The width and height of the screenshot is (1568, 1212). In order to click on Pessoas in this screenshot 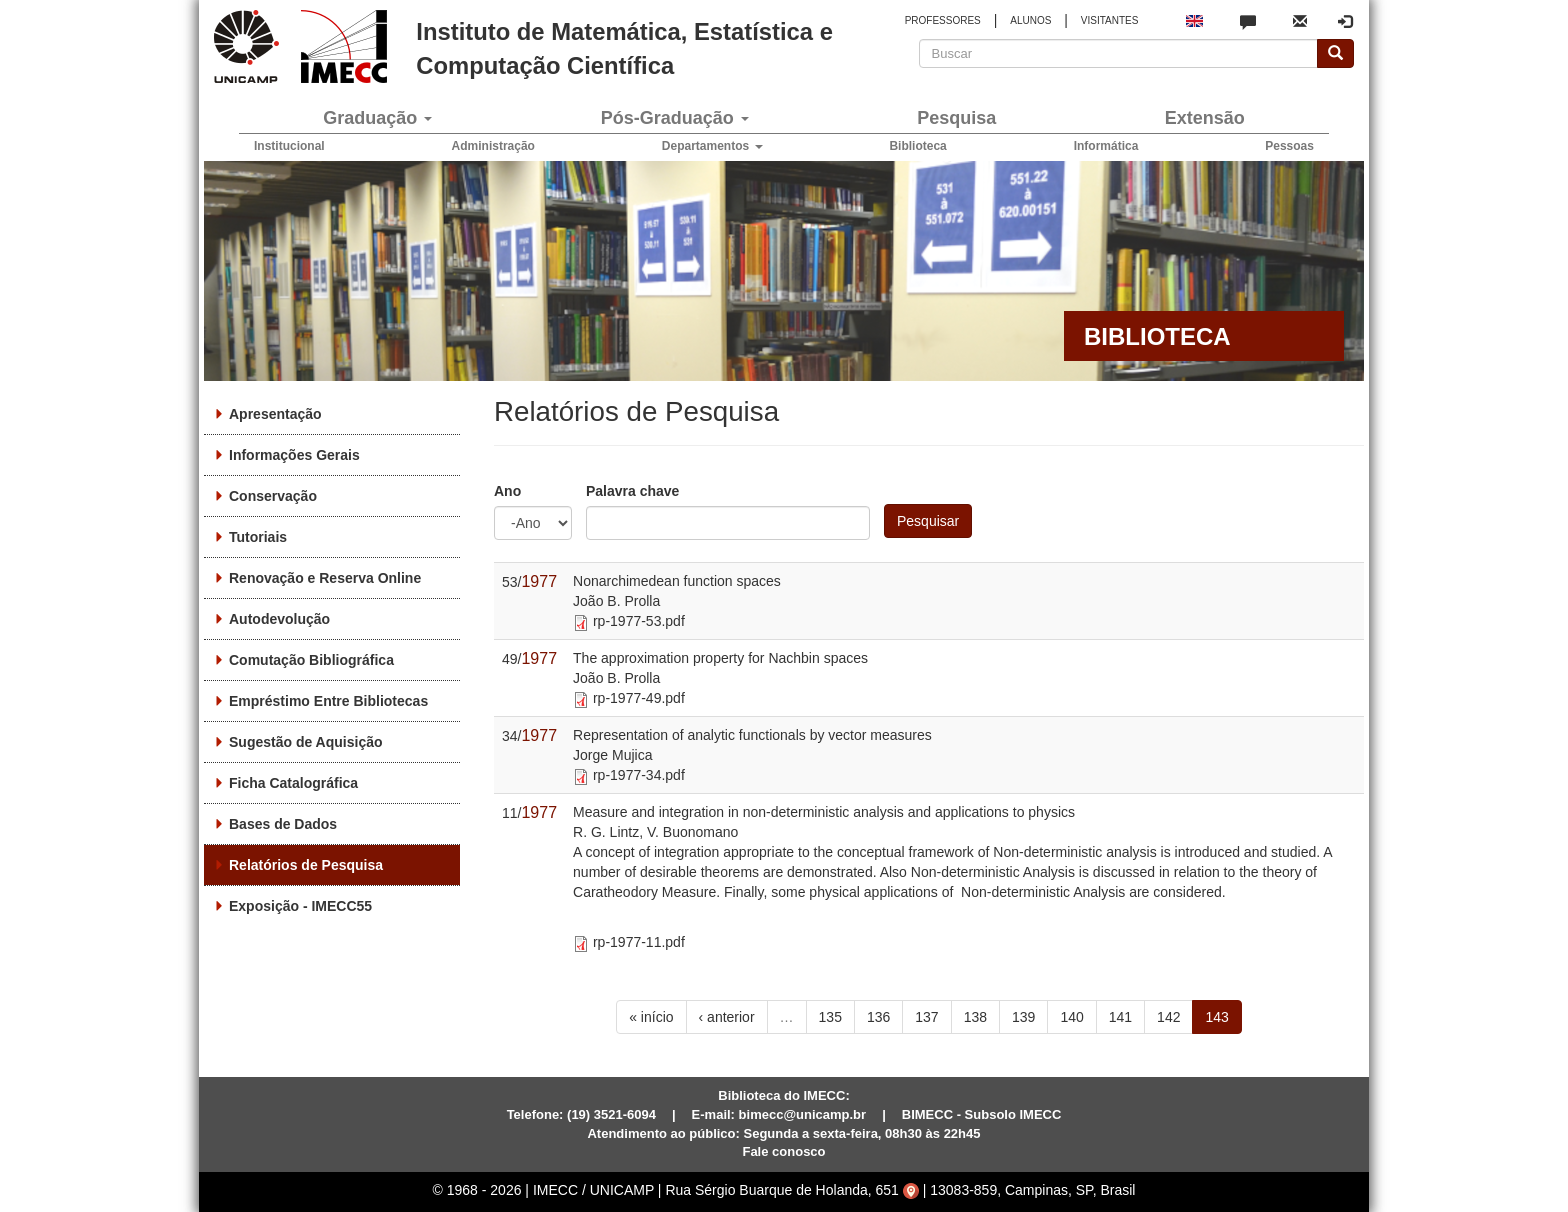, I will do `click(1289, 146)`.